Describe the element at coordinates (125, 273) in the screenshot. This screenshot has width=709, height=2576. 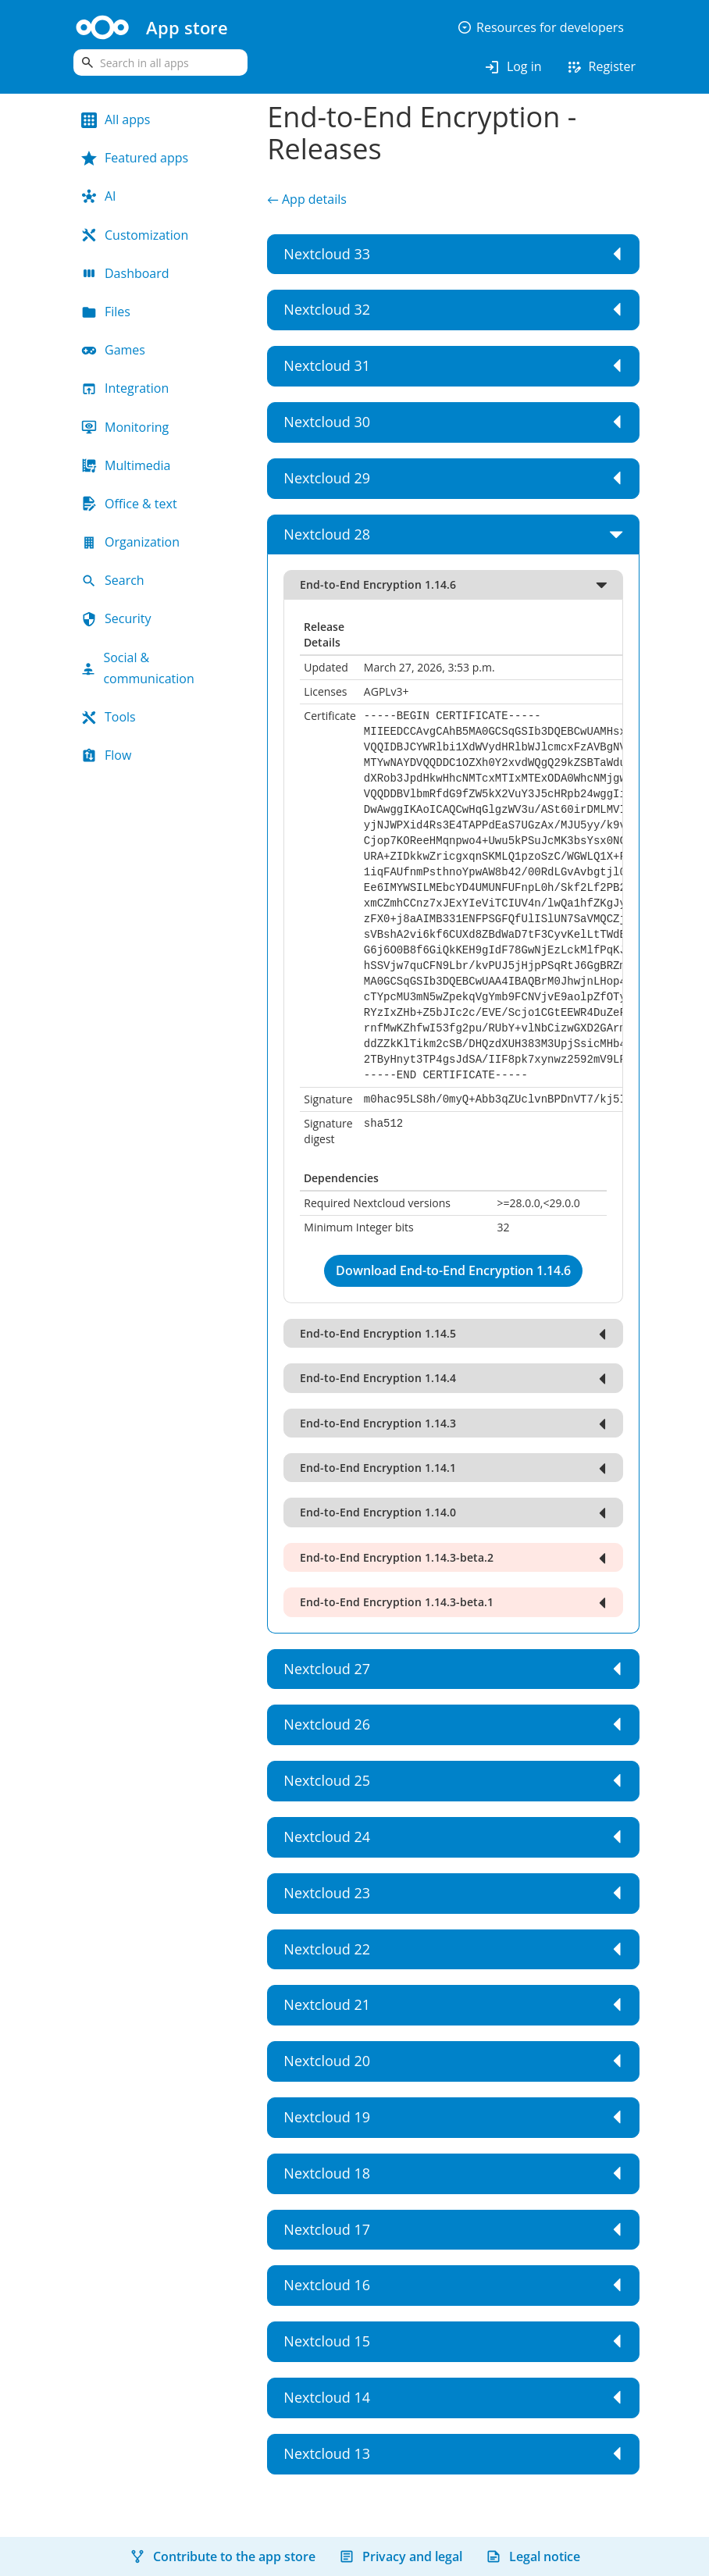
I see `Dashboard` at that location.